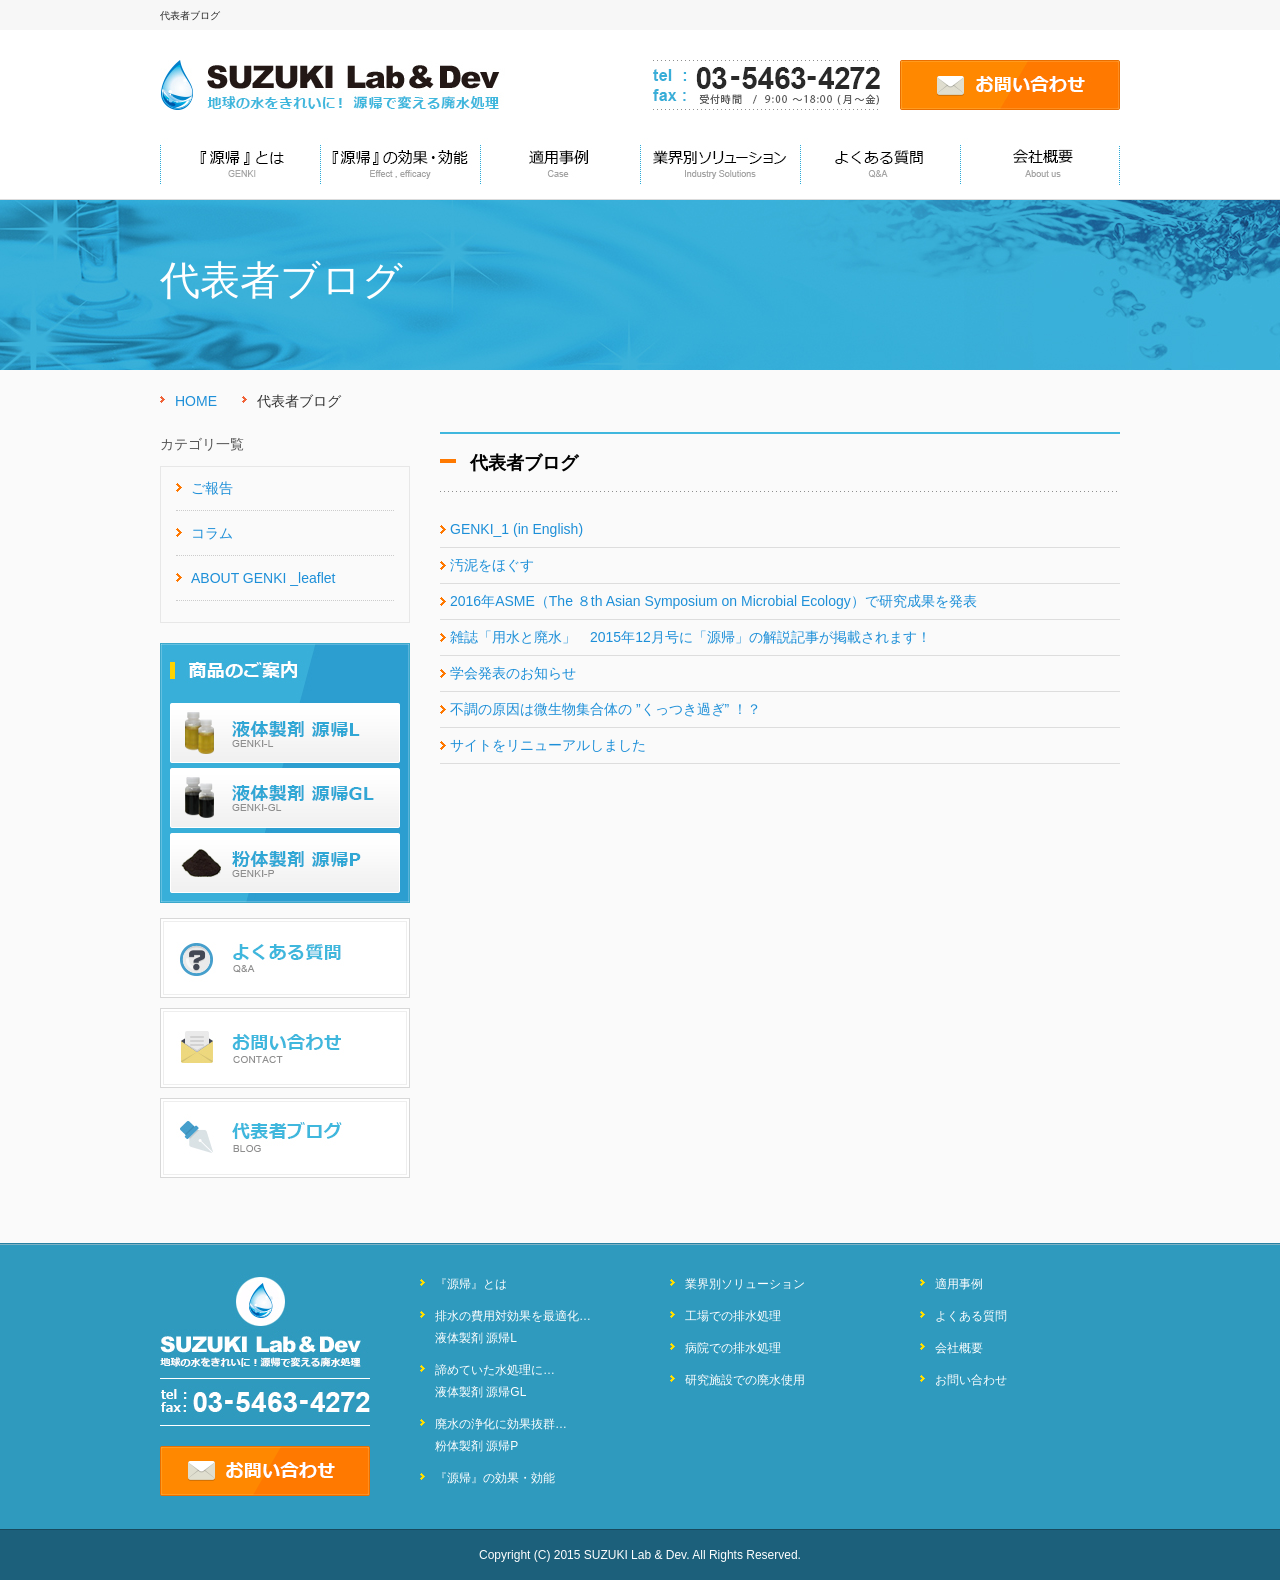 The image size is (1280, 1580). What do you see at coordinates (196, 401) in the screenshot?
I see `HOME` at bounding box center [196, 401].